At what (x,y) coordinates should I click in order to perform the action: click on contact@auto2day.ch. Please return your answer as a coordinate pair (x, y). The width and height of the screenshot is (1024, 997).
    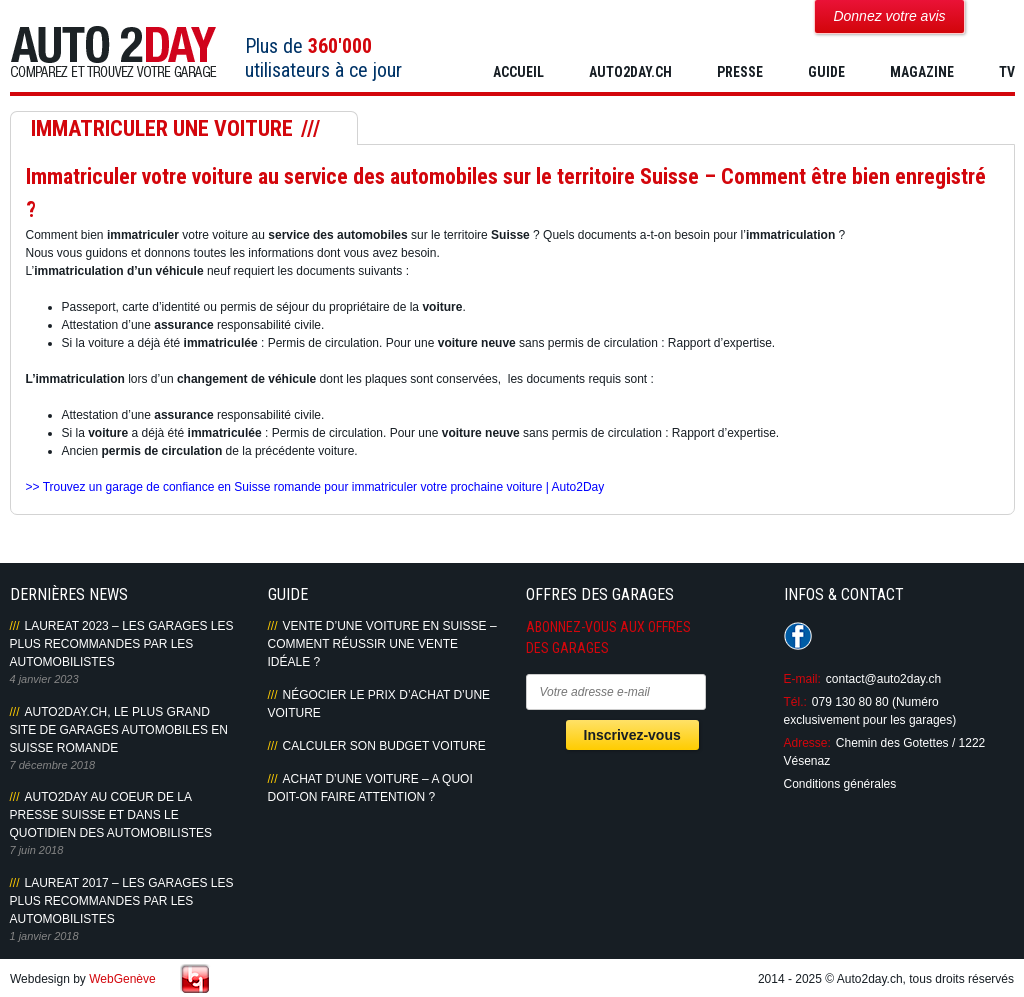
    Looking at the image, I should click on (883, 679).